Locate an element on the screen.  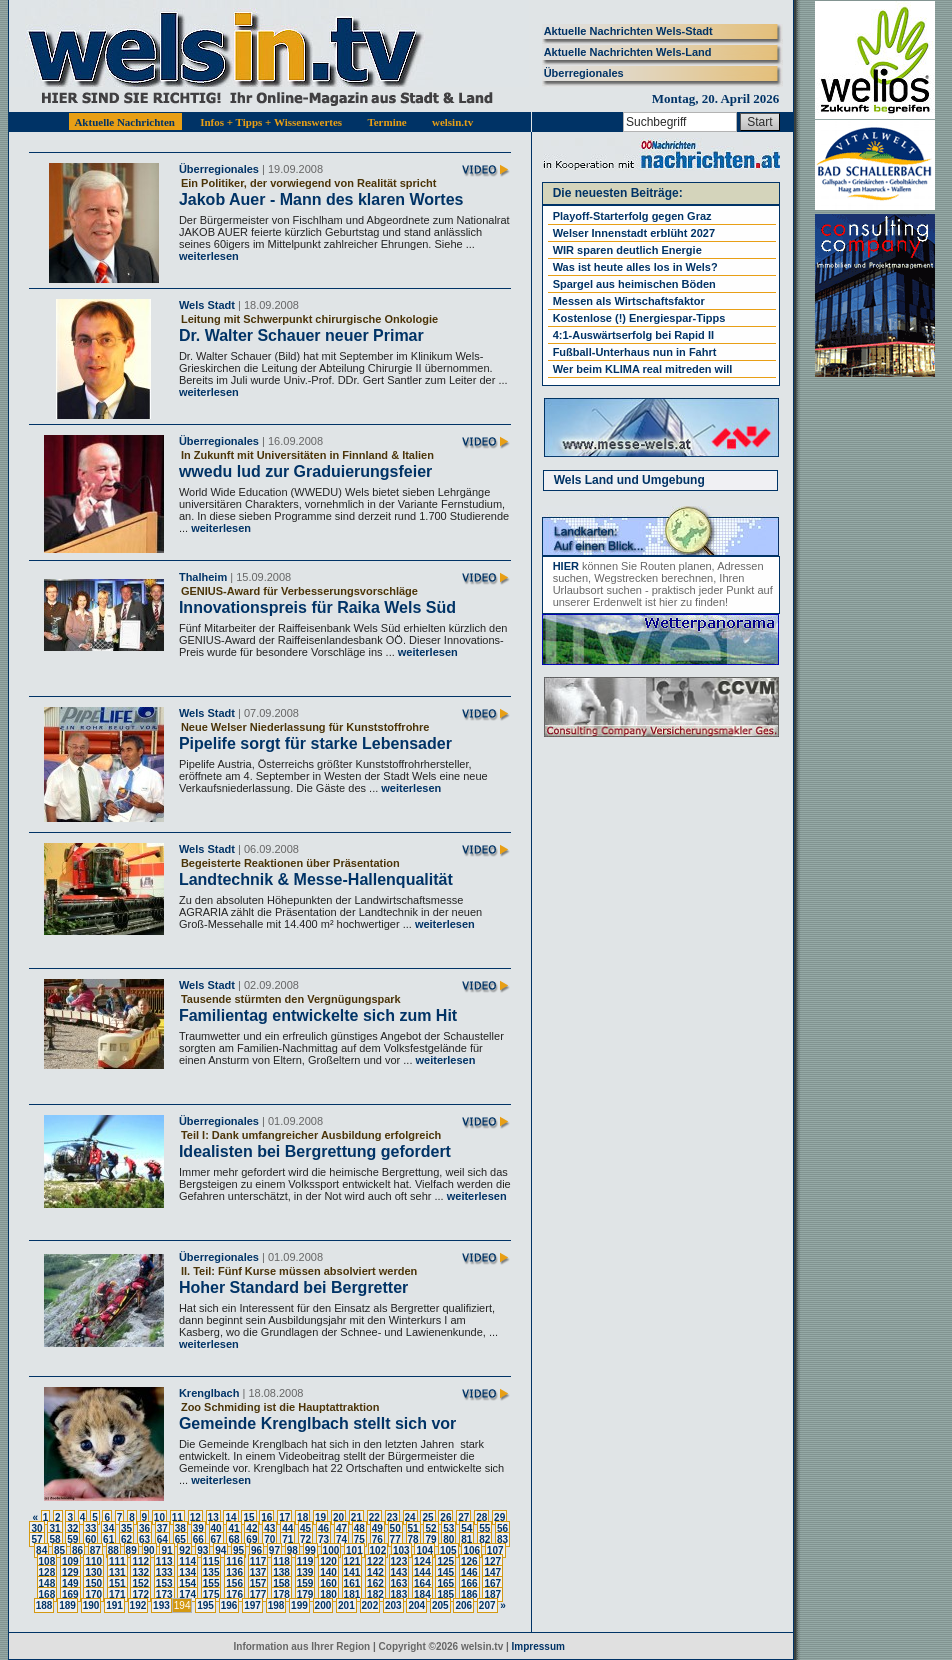
82 is located at coordinates (484, 1539).